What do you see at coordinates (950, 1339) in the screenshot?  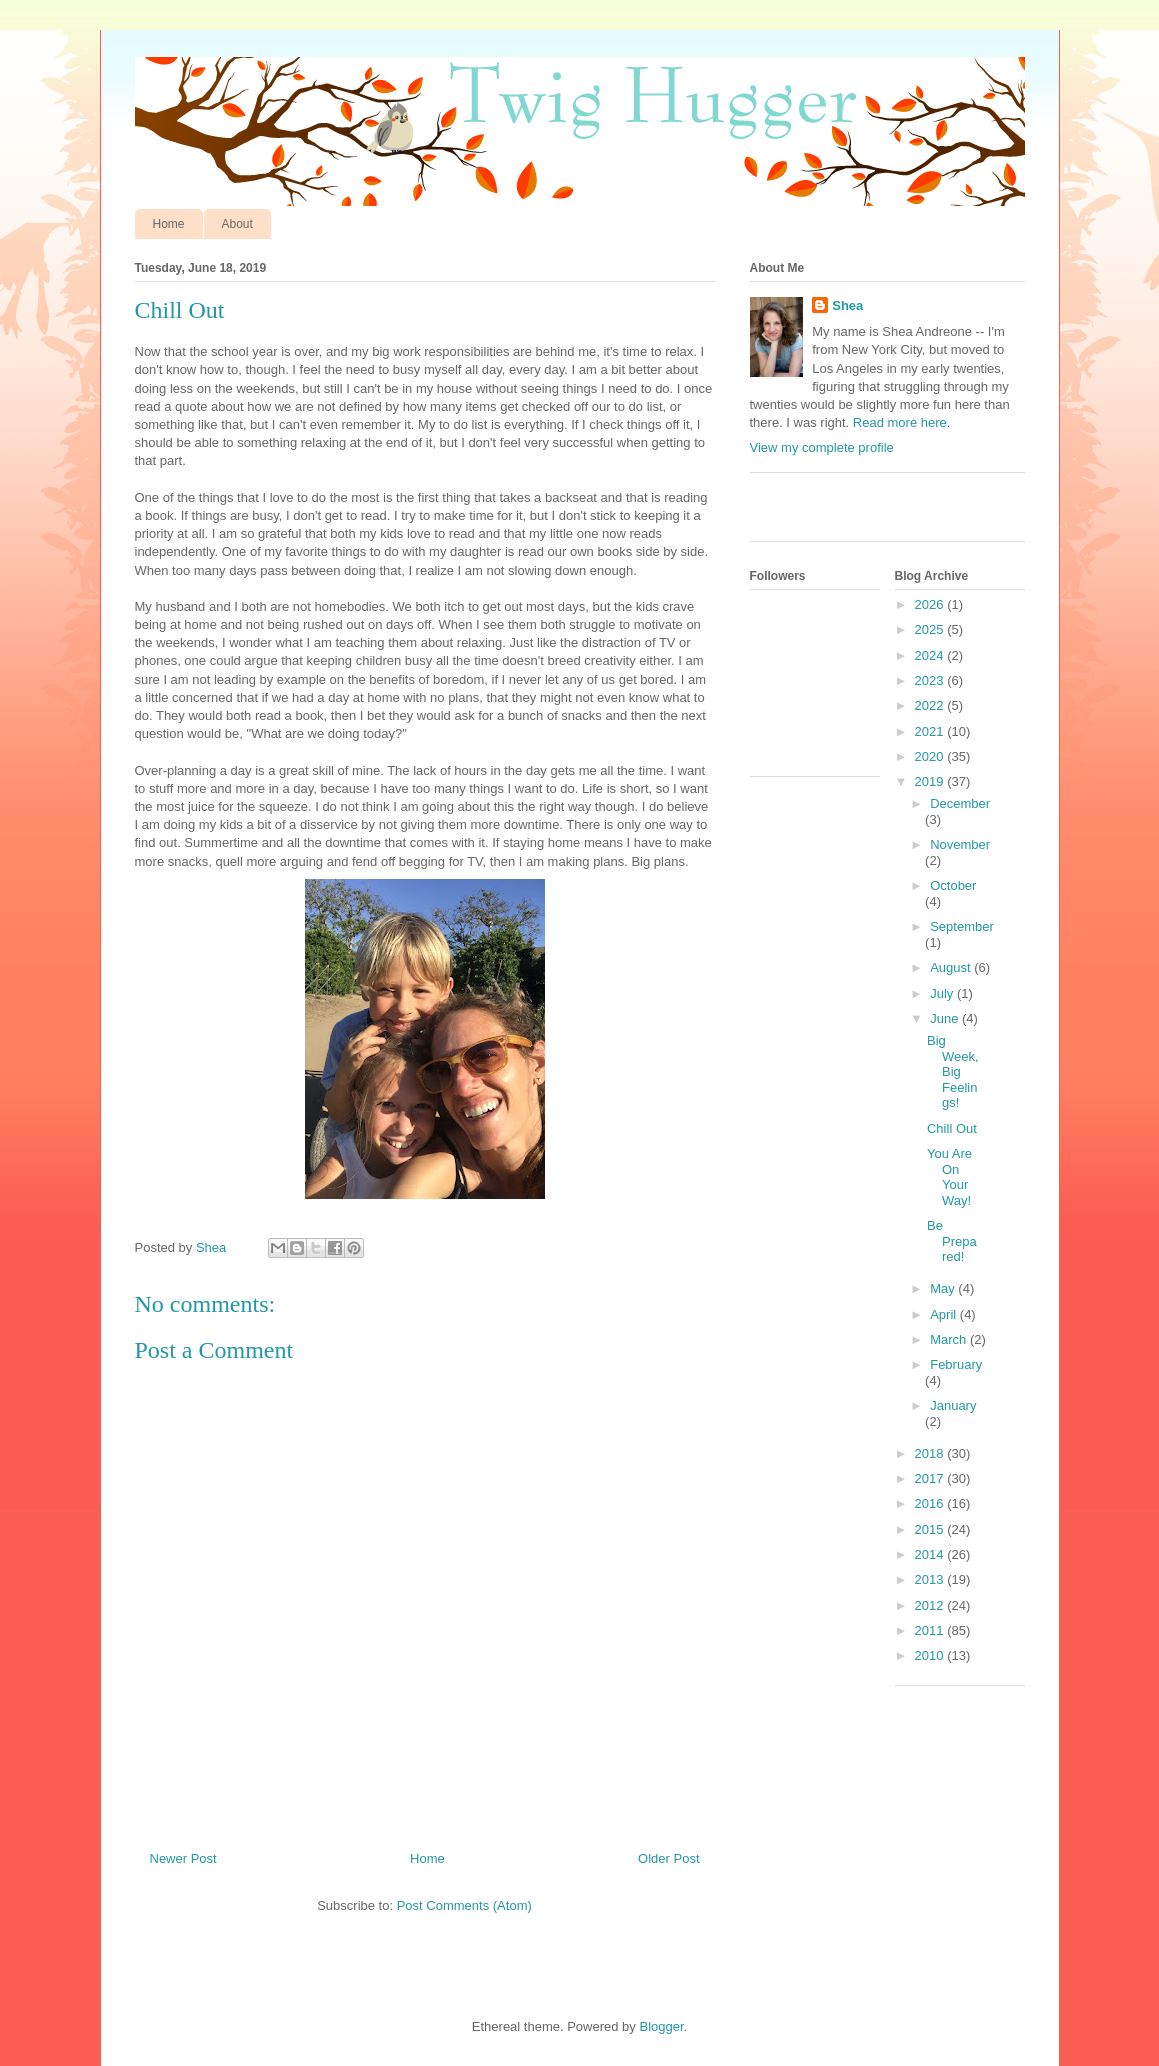 I see `March` at bounding box center [950, 1339].